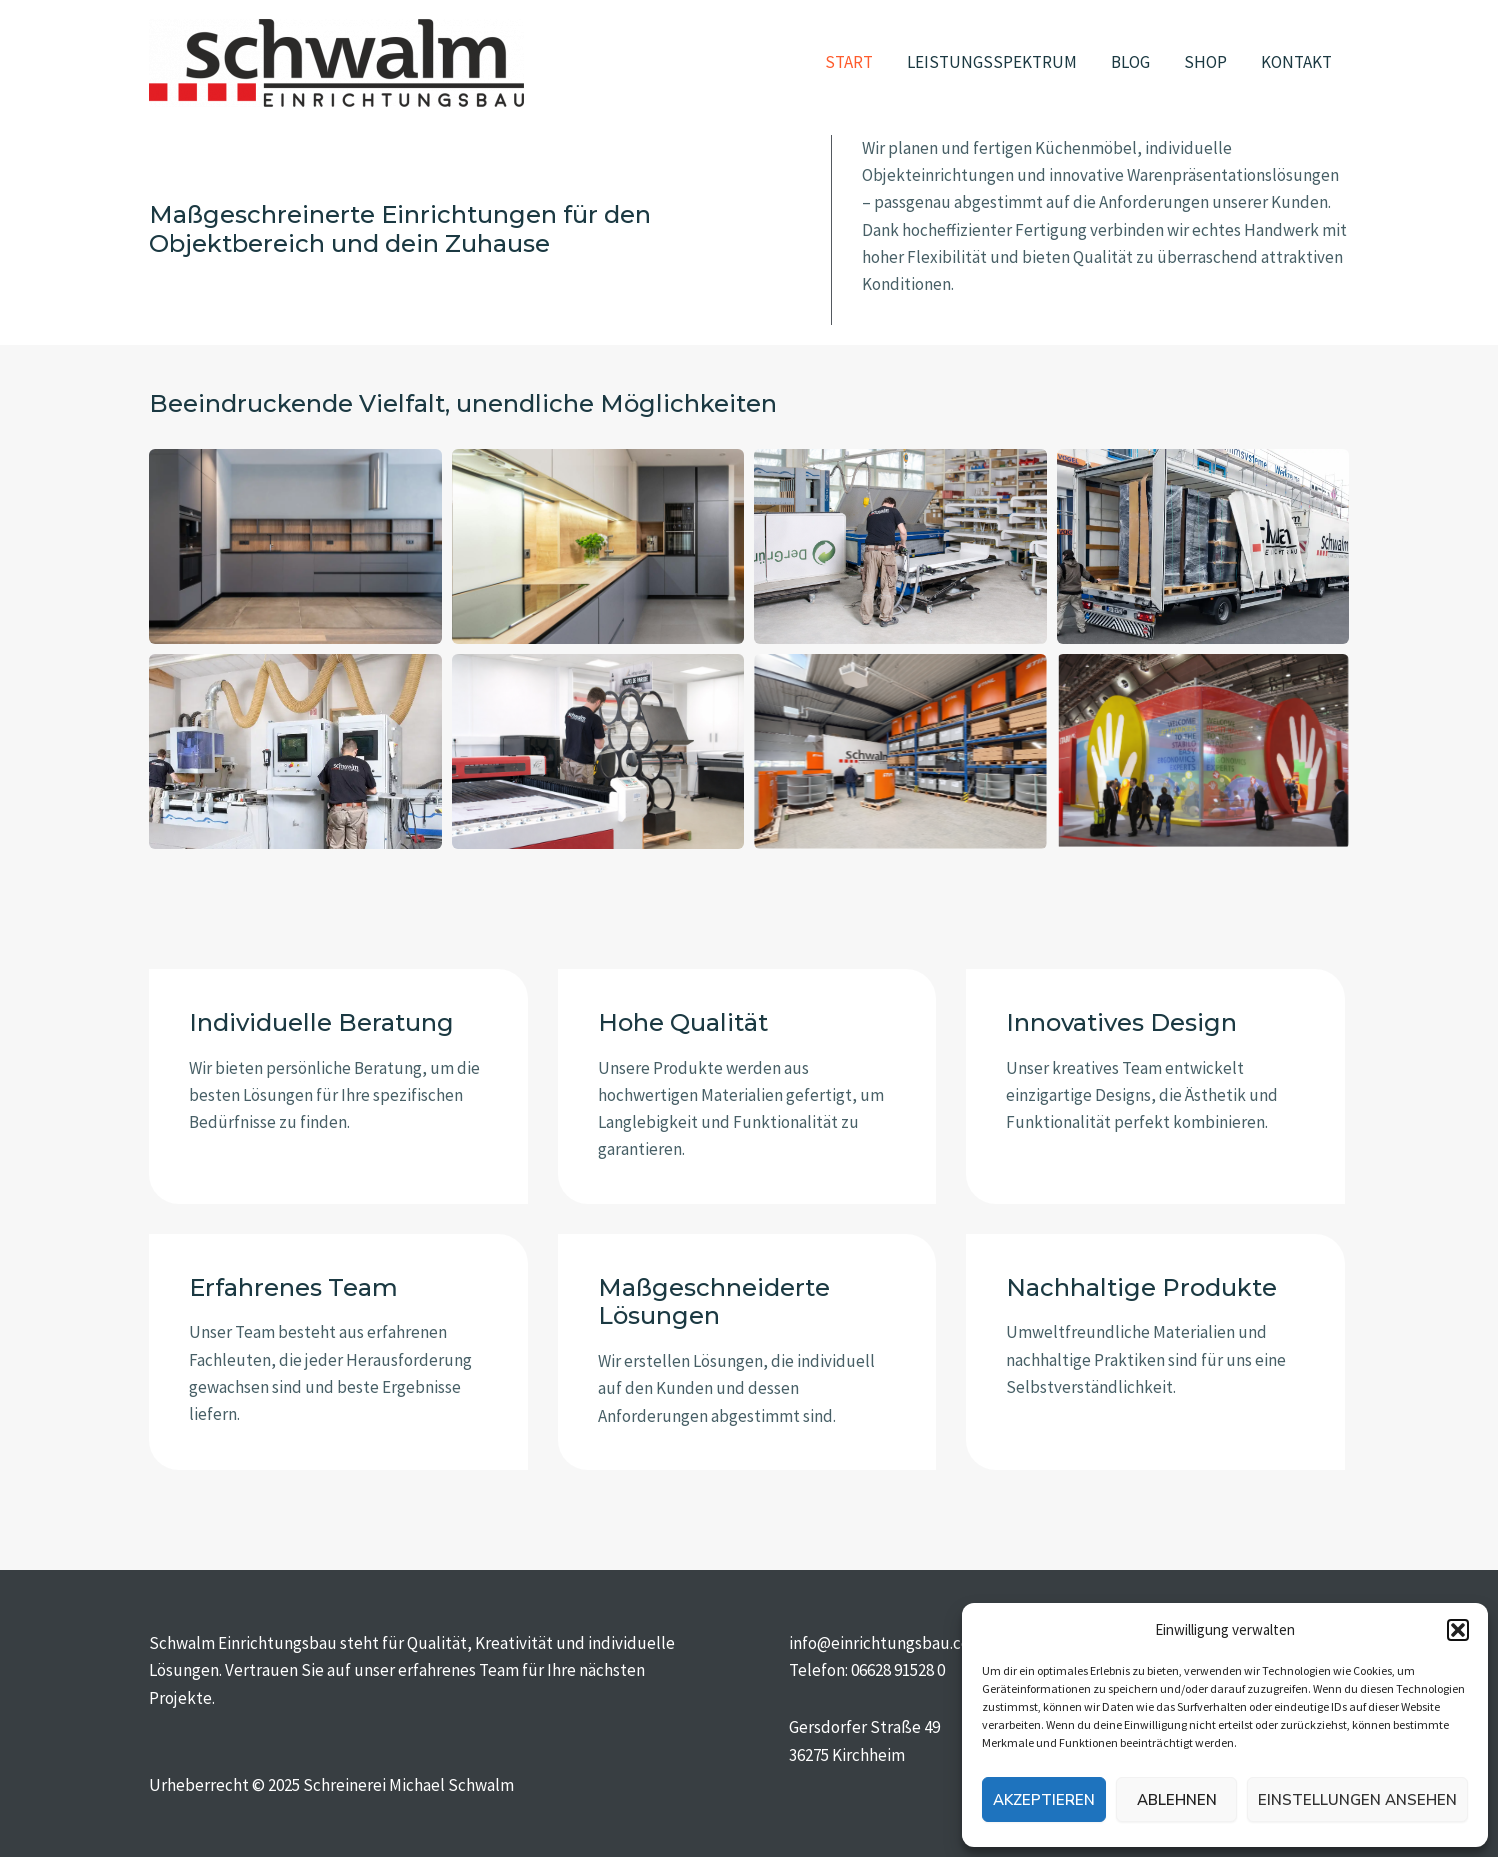 The height and width of the screenshot is (1857, 1498). Describe the element at coordinates (1130, 62) in the screenshot. I see `BLOG` at that location.